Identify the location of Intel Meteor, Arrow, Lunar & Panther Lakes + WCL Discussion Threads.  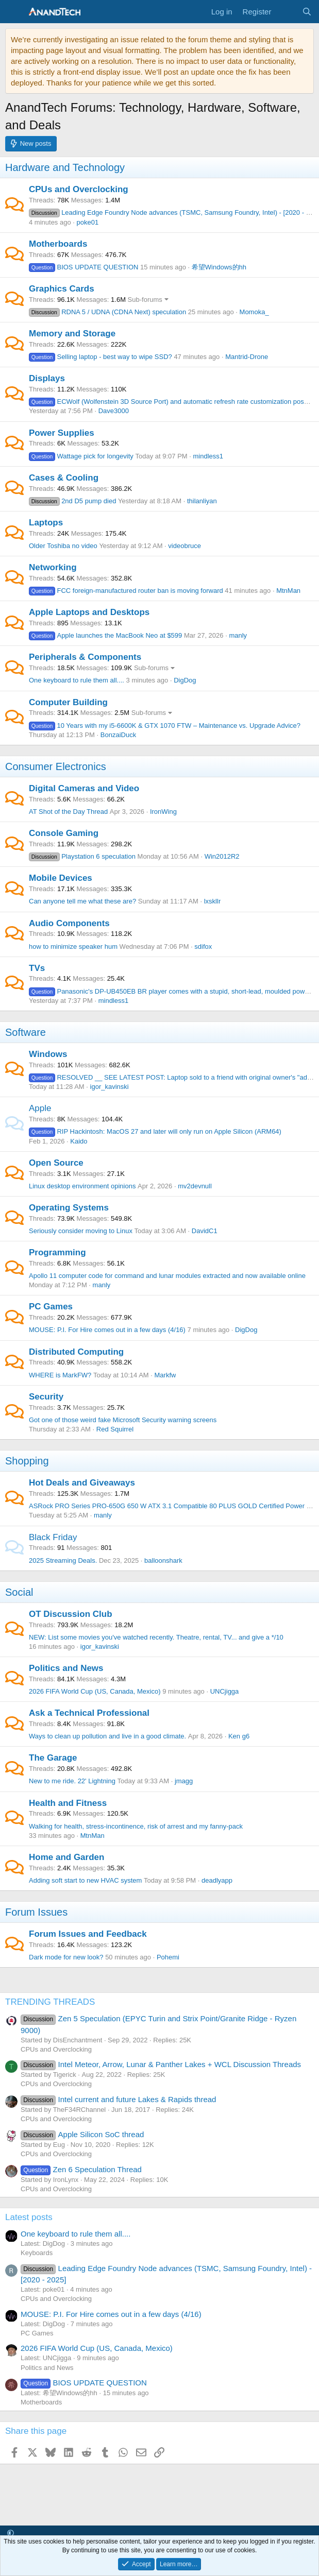
(161, 2064).